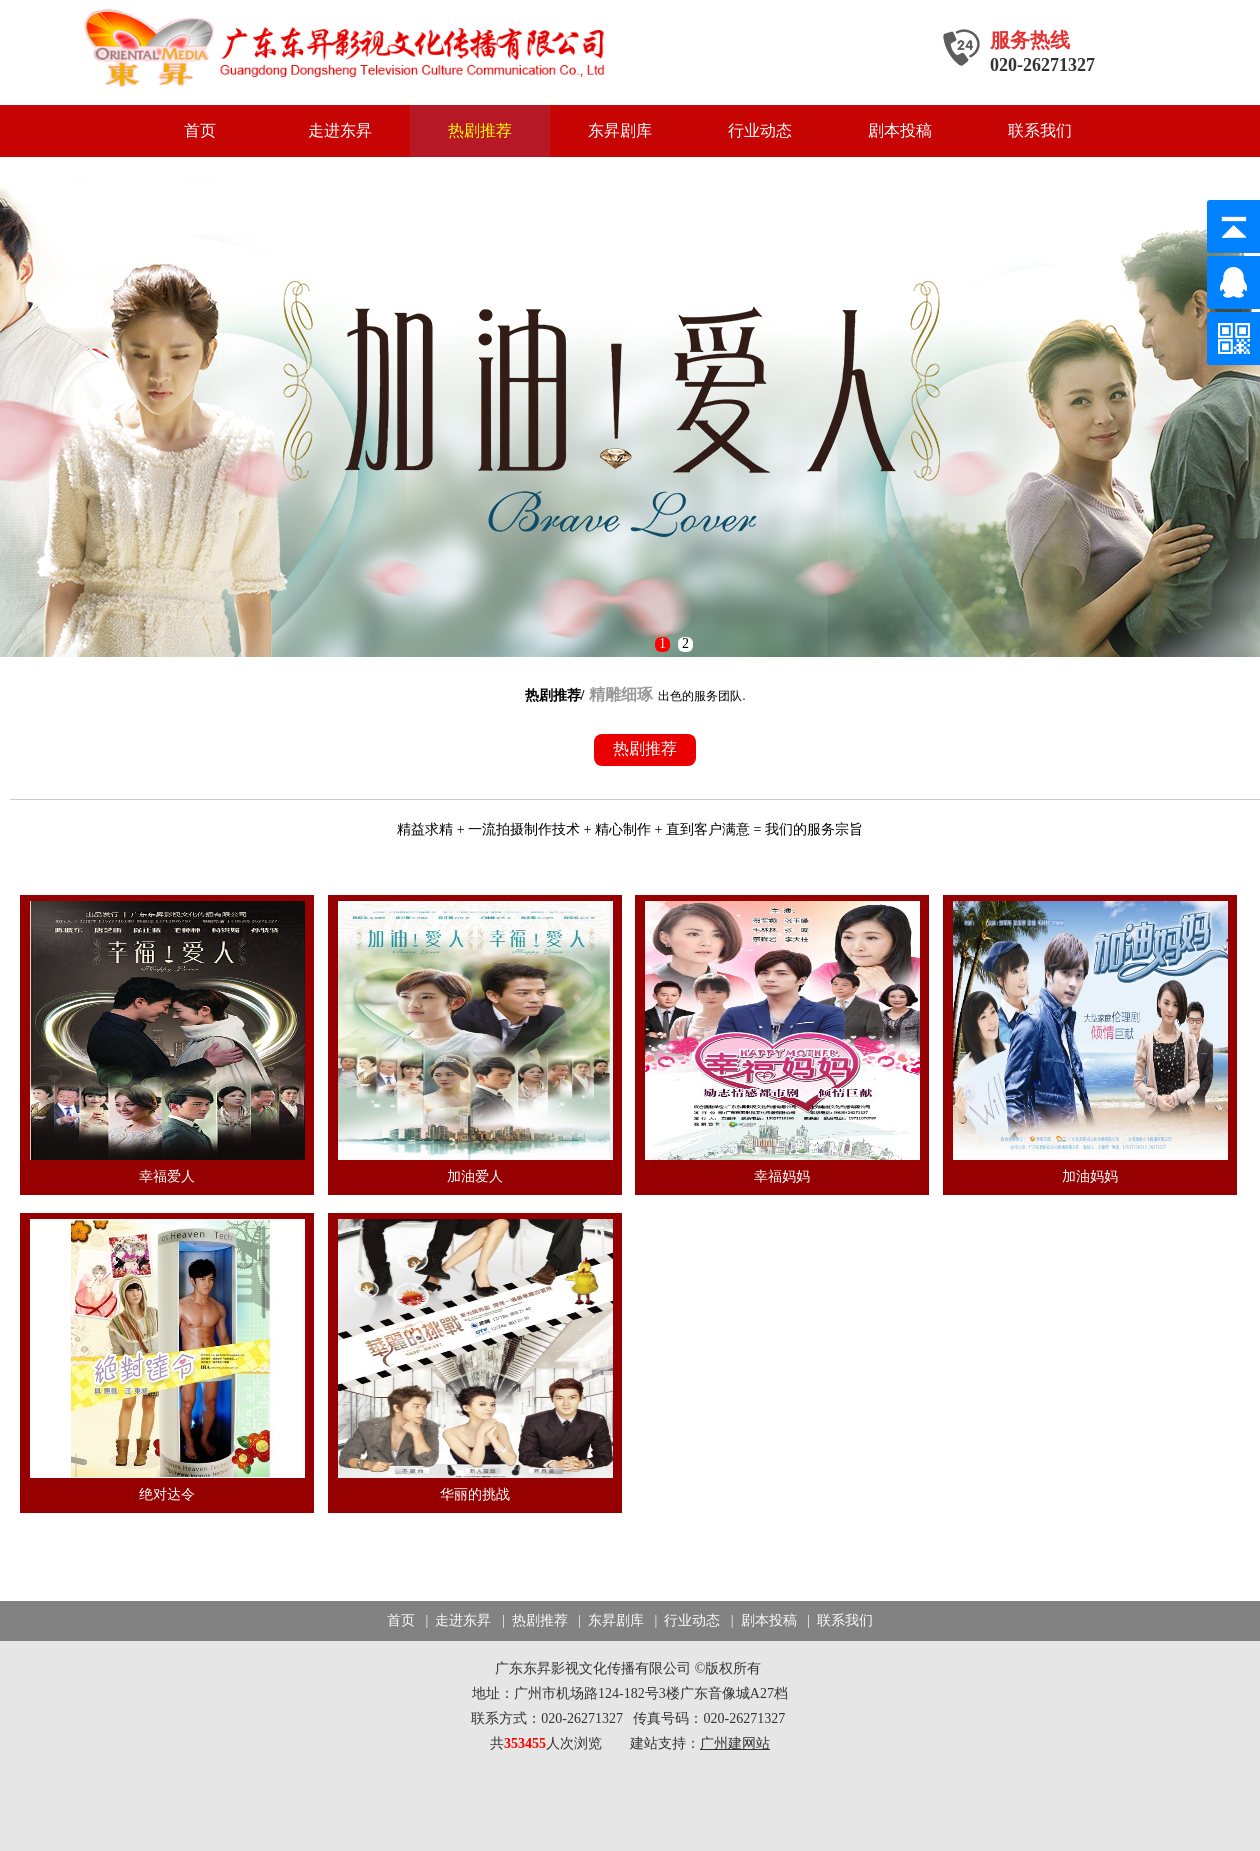 Image resolution: width=1260 pixels, height=1851 pixels. I want to click on 首页, so click(200, 130).